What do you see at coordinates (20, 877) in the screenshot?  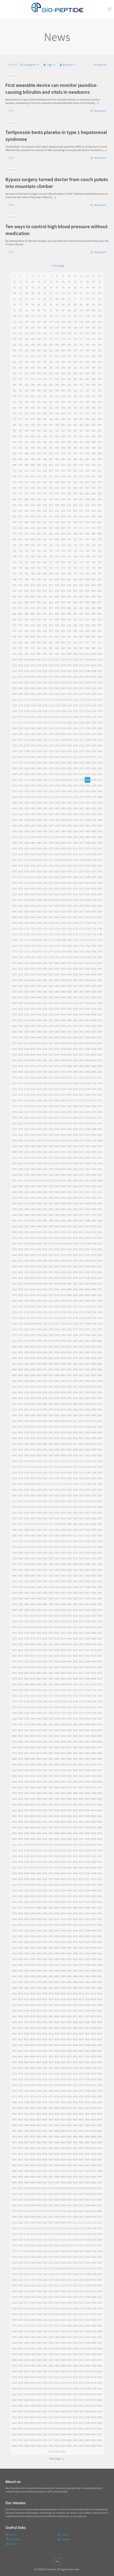 I see `1577` at bounding box center [20, 877].